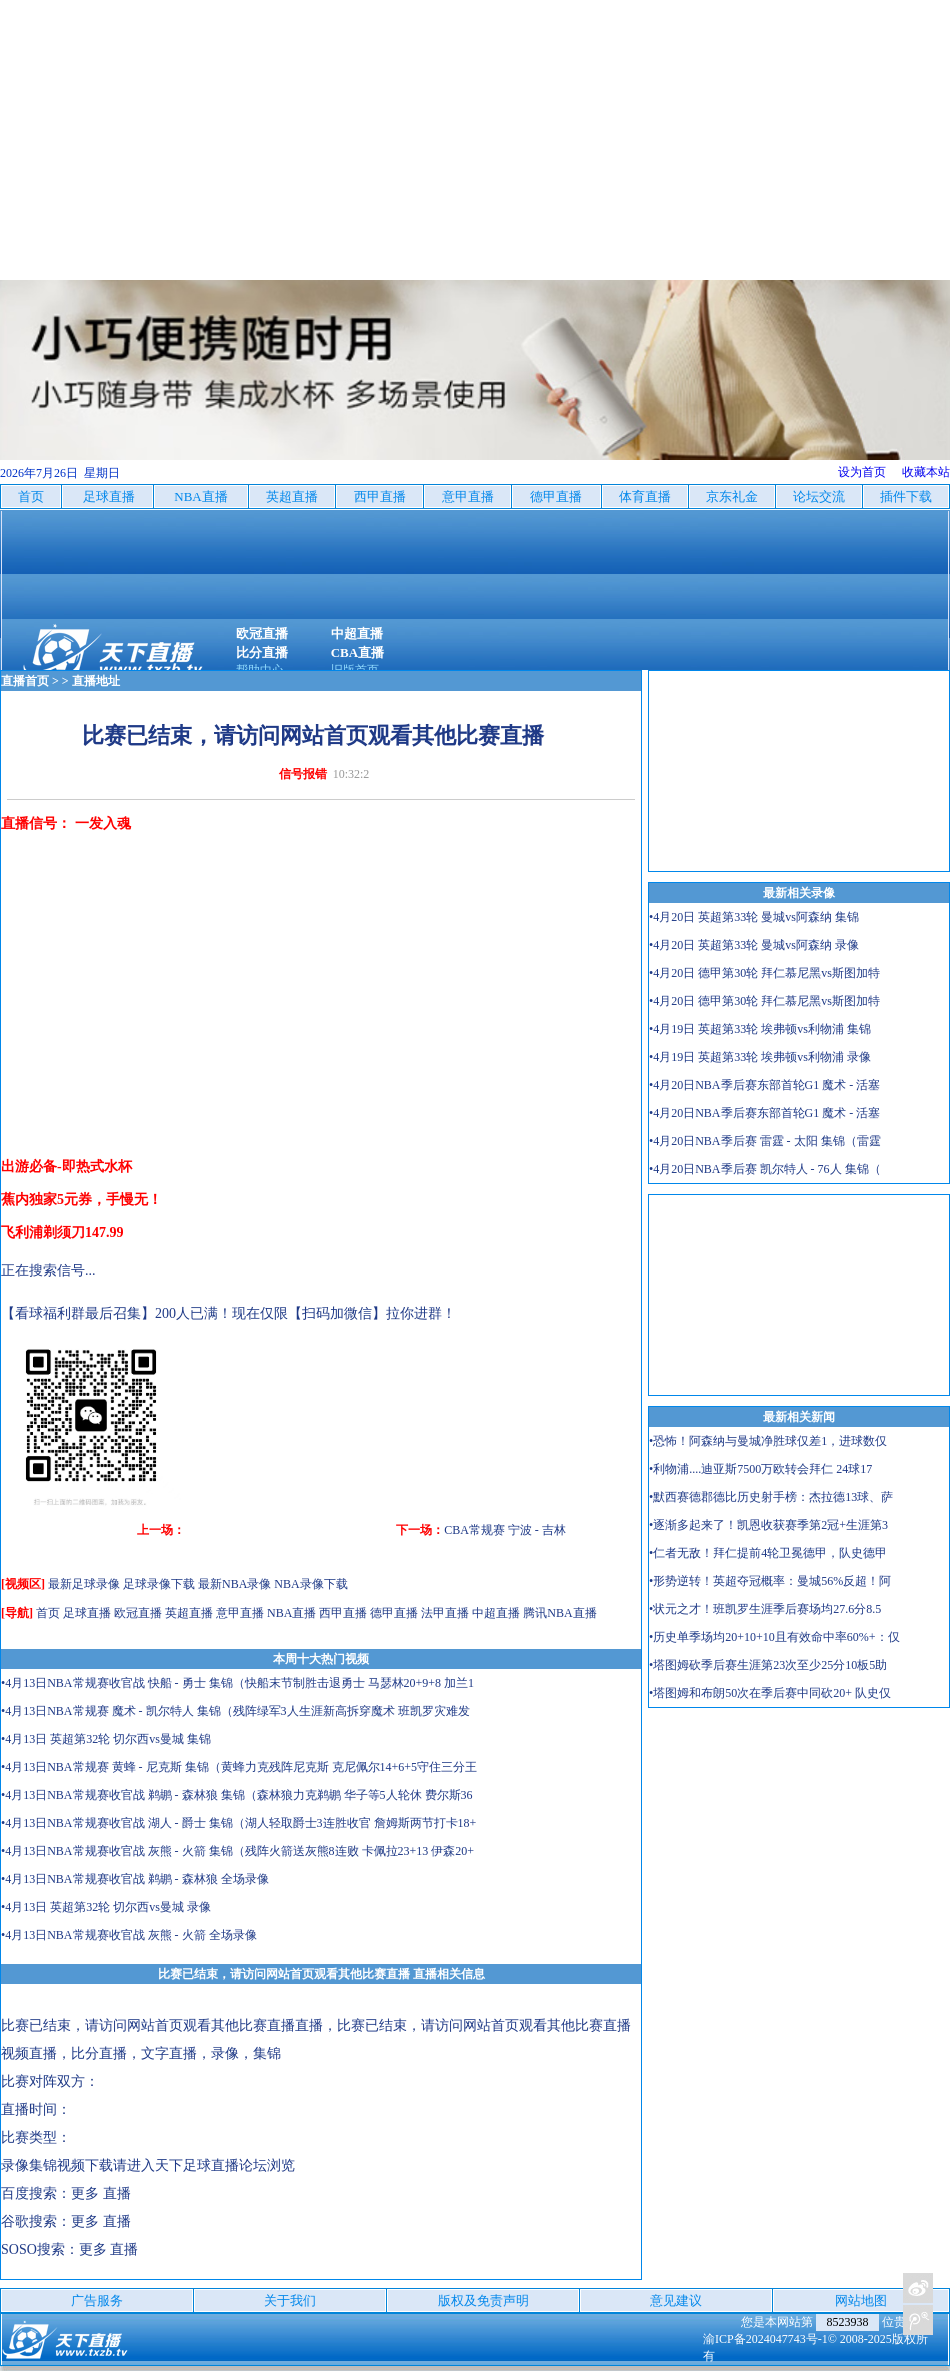 The image size is (950, 2371). Describe the element at coordinates (234, 1584) in the screenshot. I see `最新NBA录像` at that location.